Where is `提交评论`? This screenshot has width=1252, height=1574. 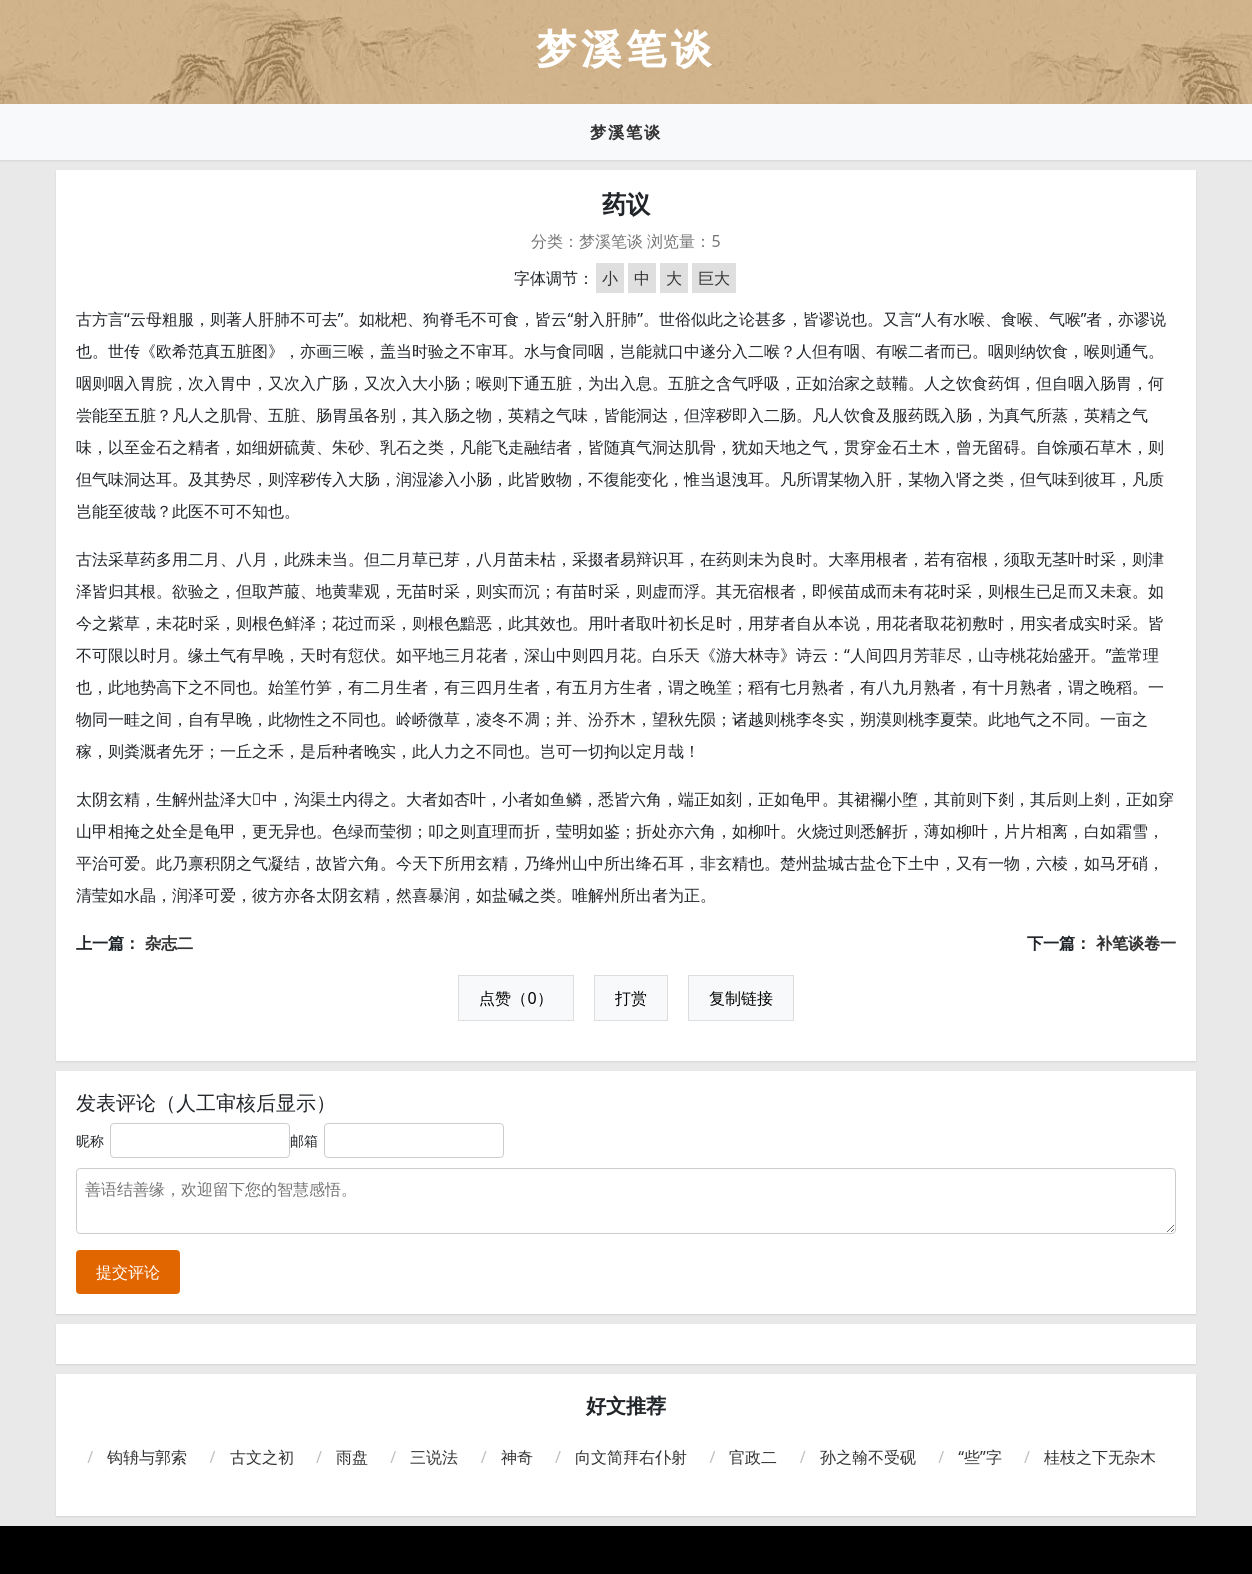
提交评论 is located at coordinates (128, 1272).